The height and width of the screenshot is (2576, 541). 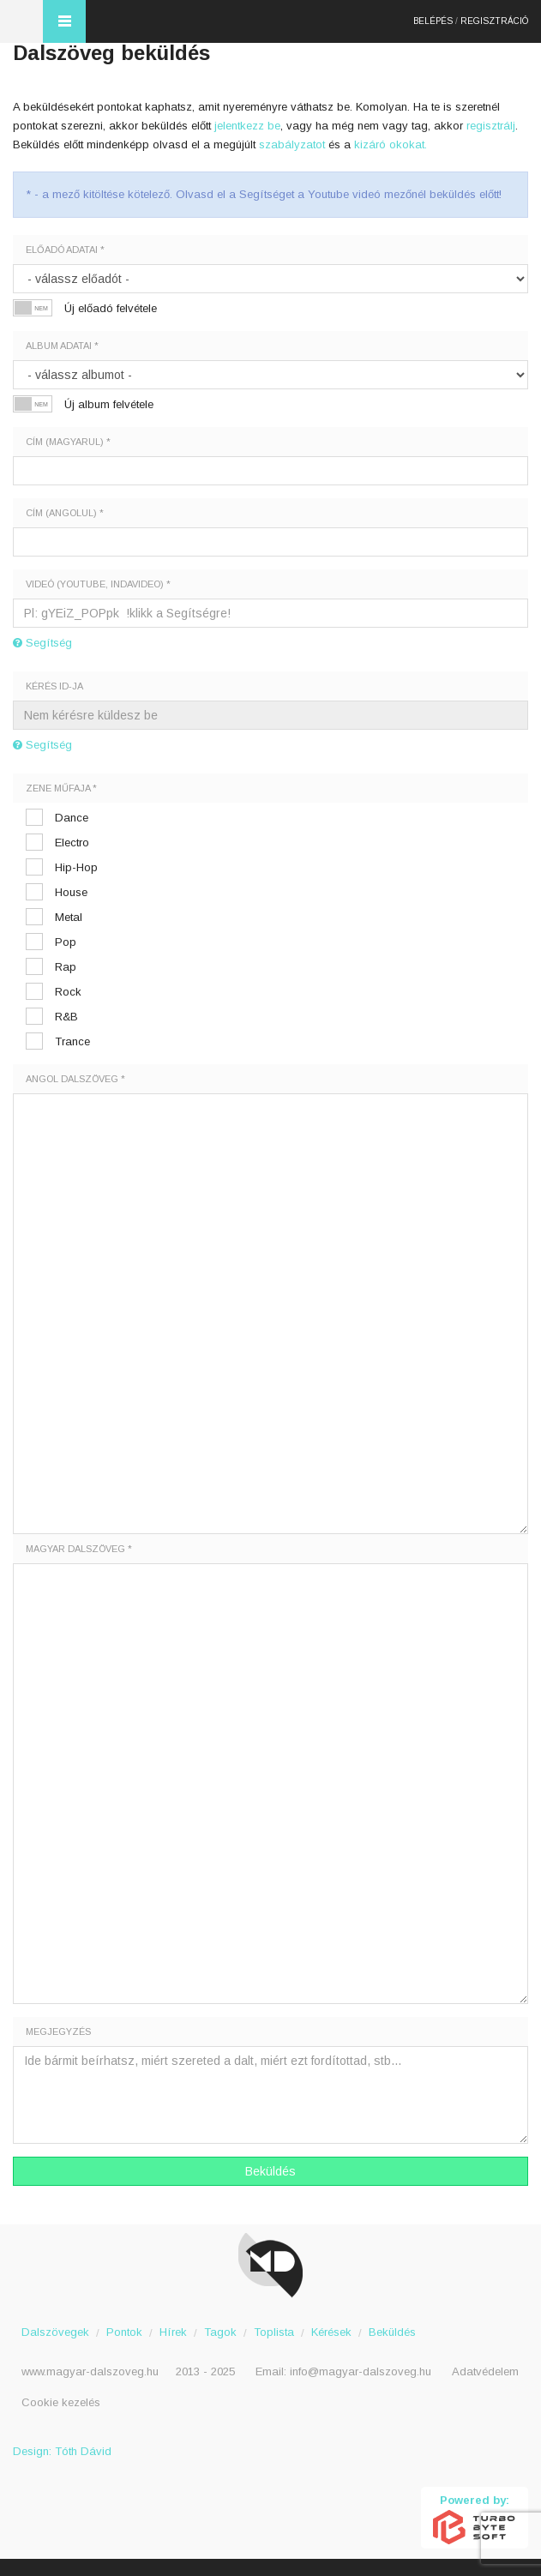 What do you see at coordinates (68, 917) in the screenshot?
I see `Metal` at bounding box center [68, 917].